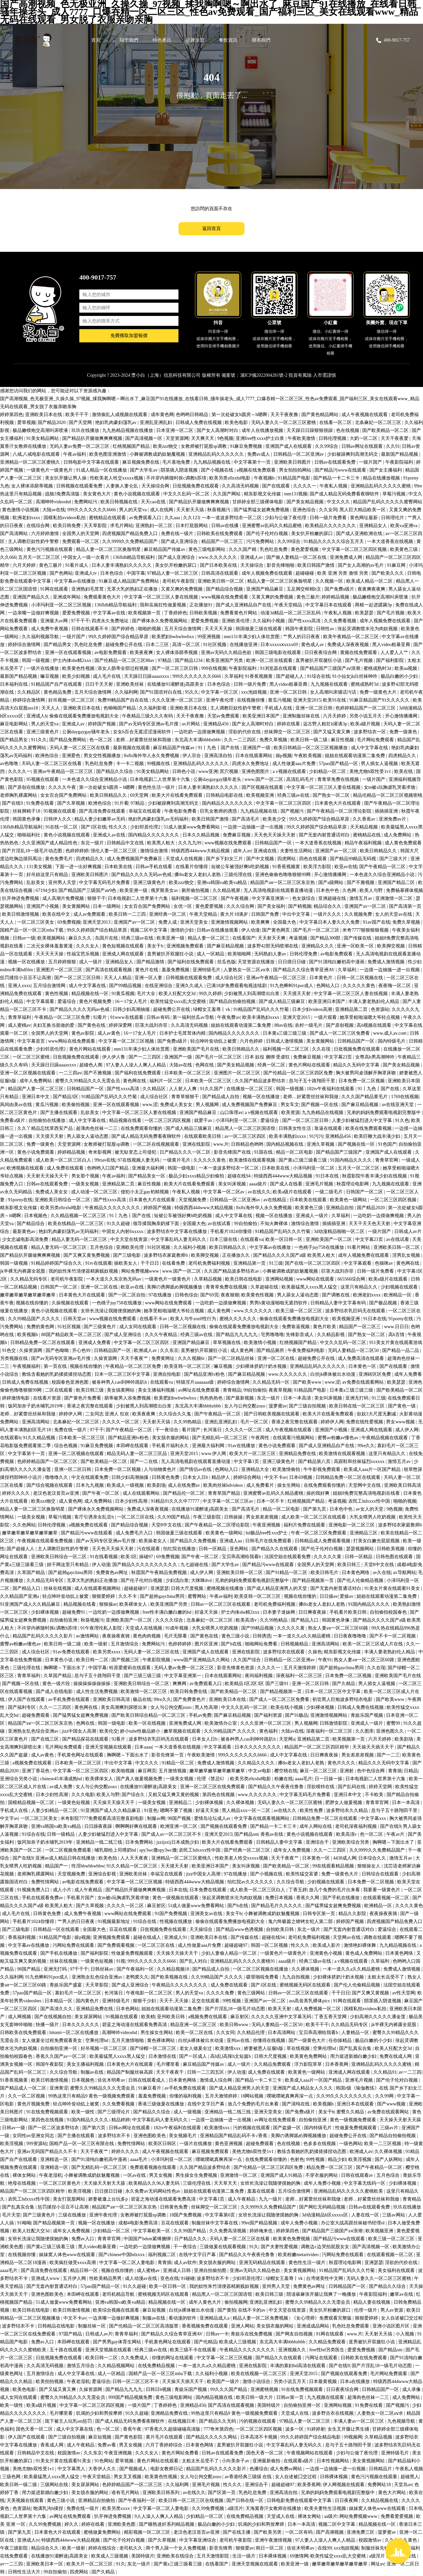  I want to click on 超碰在线94, so click(239, 1175).